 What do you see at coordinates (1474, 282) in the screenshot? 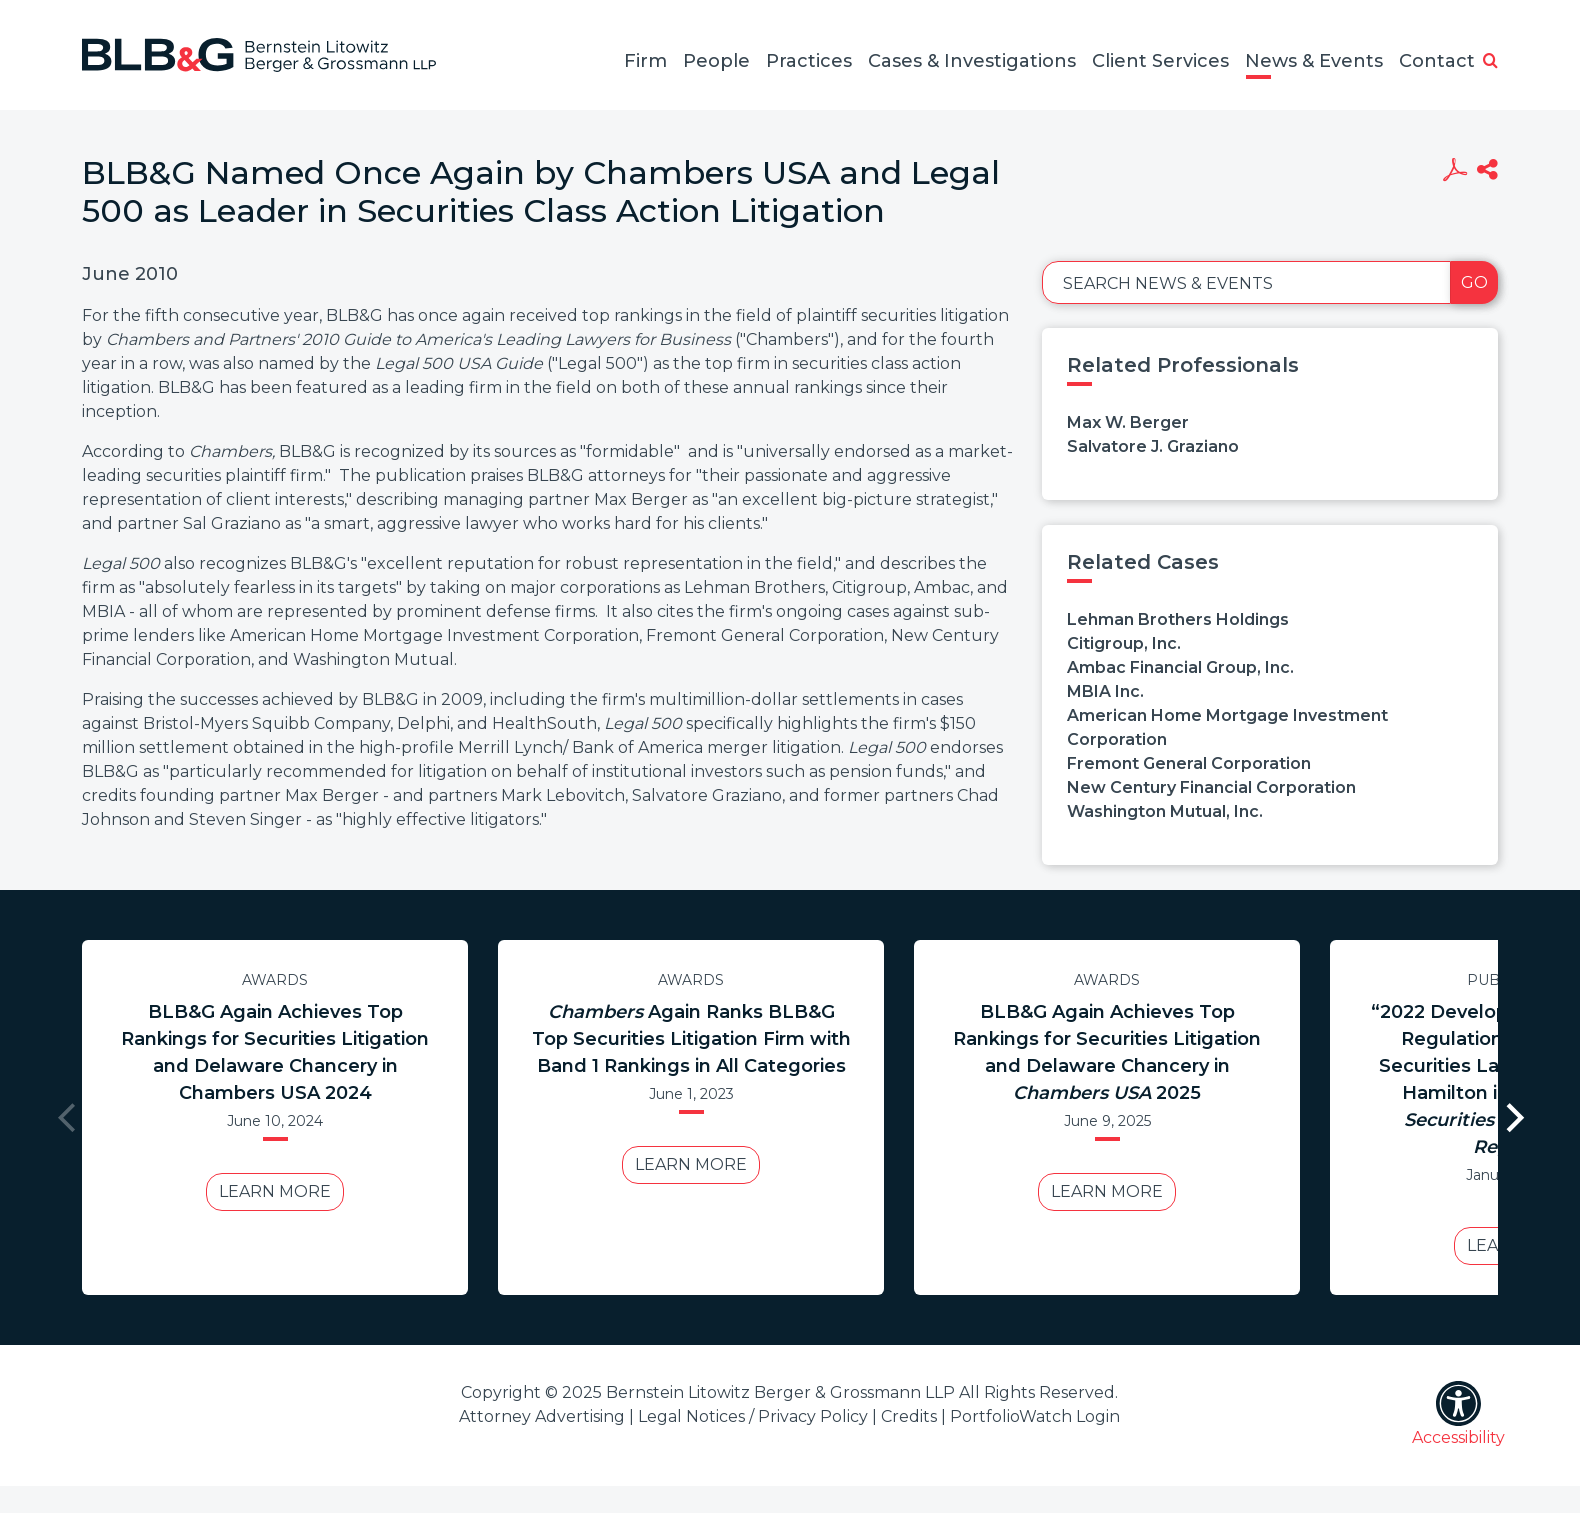
I see `Go` at bounding box center [1474, 282].